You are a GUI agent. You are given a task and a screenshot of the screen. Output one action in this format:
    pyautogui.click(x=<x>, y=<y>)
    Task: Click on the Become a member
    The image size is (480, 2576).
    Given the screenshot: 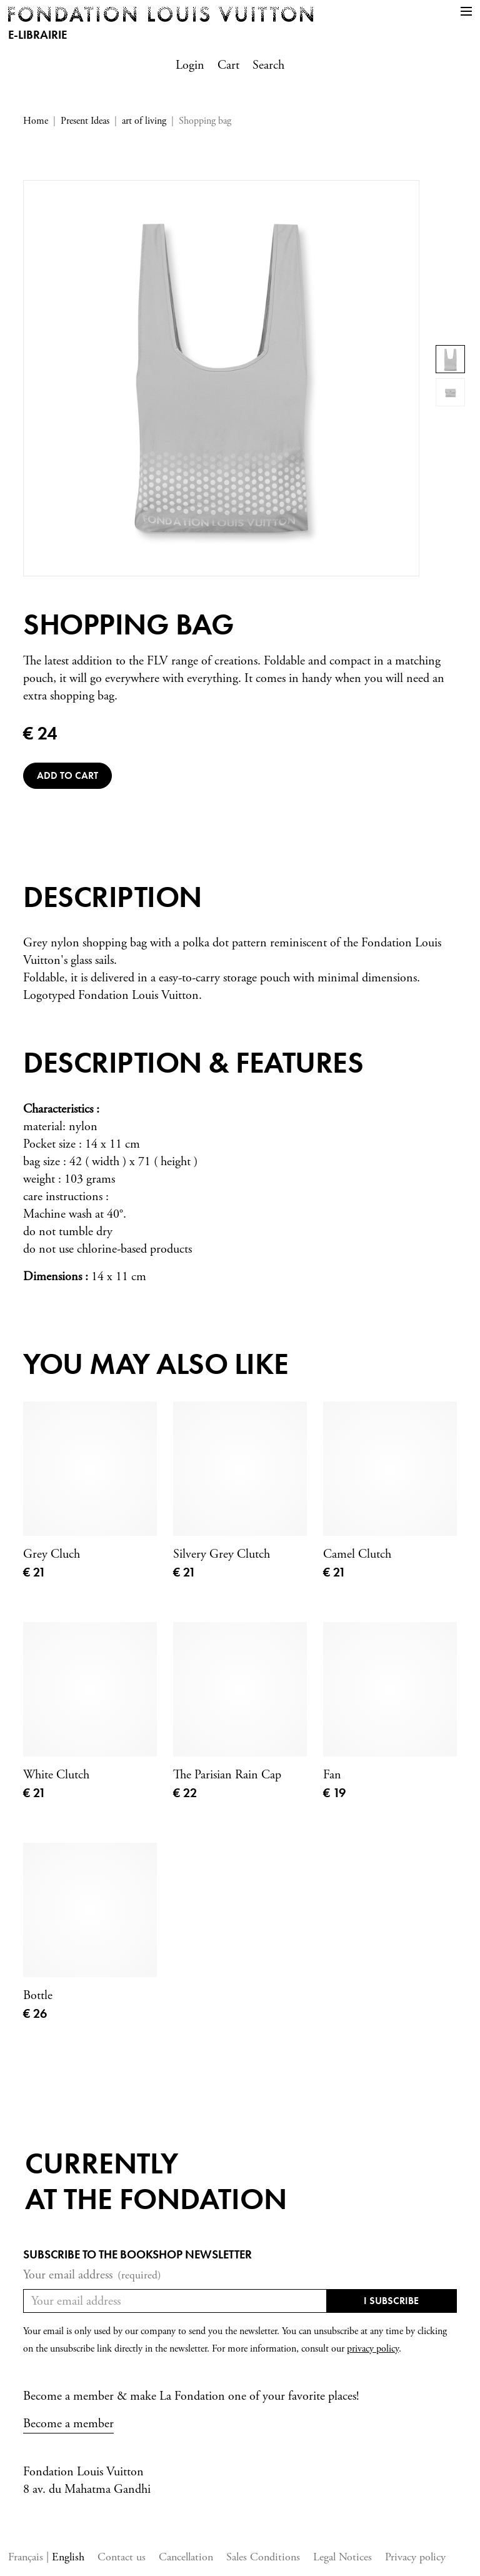 What is the action you would take?
    pyautogui.click(x=68, y=2424)
    